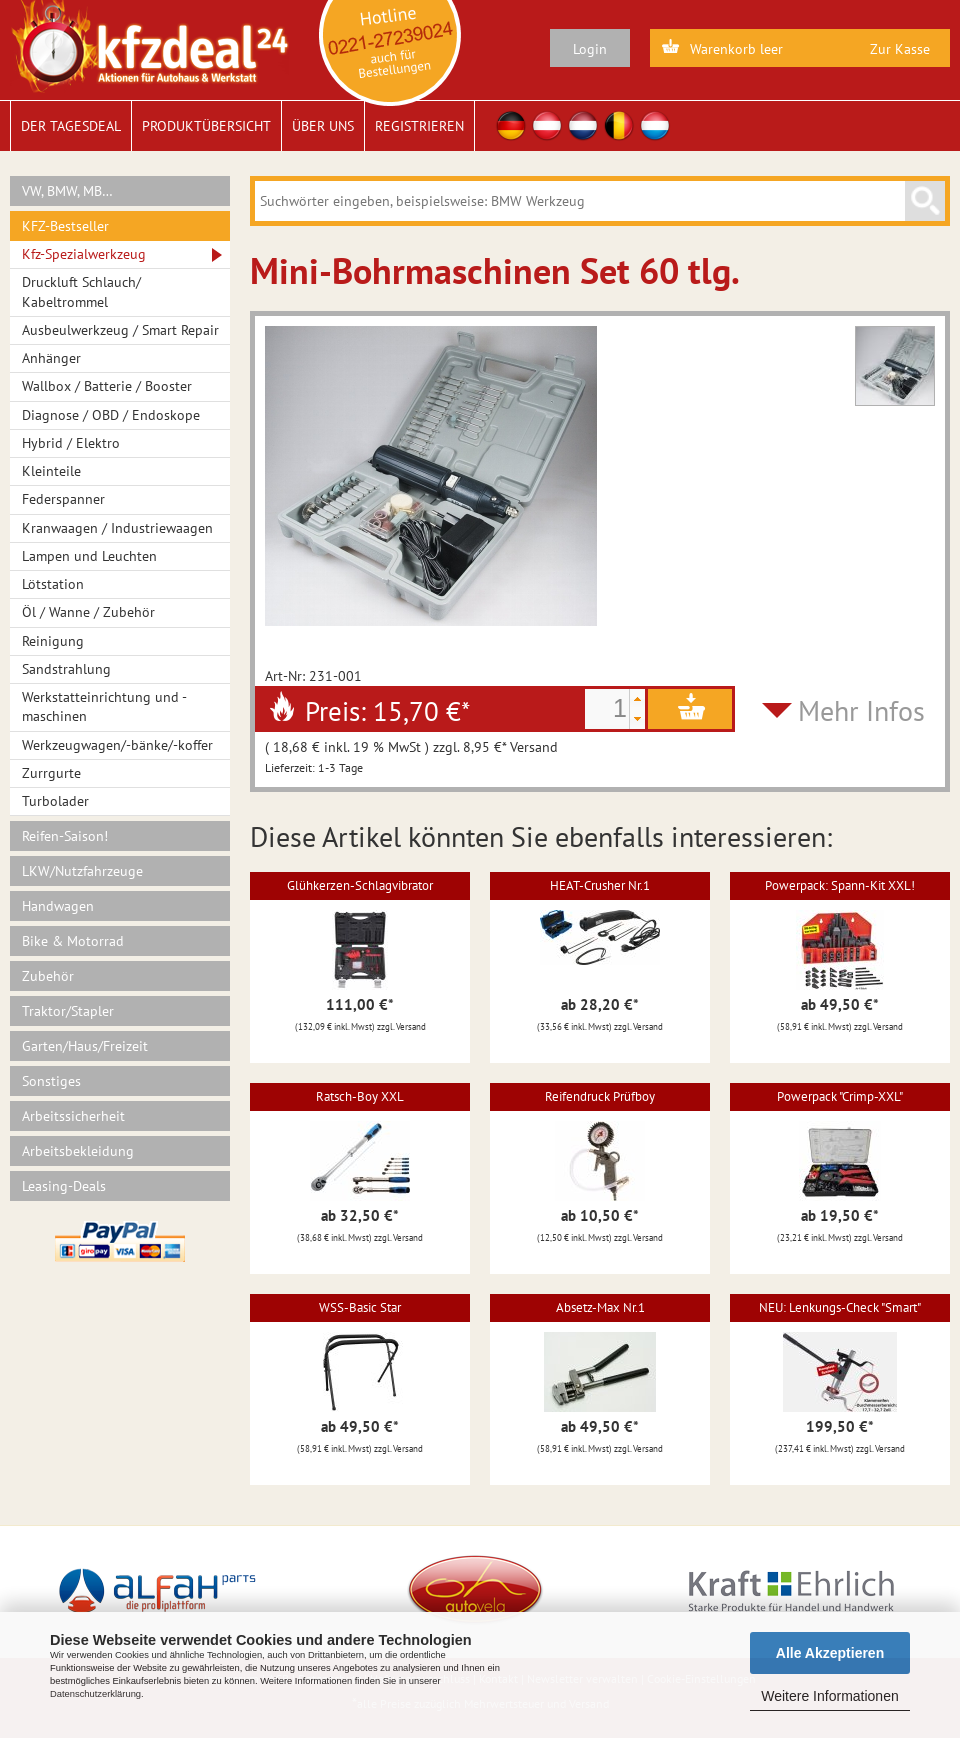 The height and width of the screenshot is (1738, 960). I want to click on Ratsch-Boy XXL, so click(360, 1096).